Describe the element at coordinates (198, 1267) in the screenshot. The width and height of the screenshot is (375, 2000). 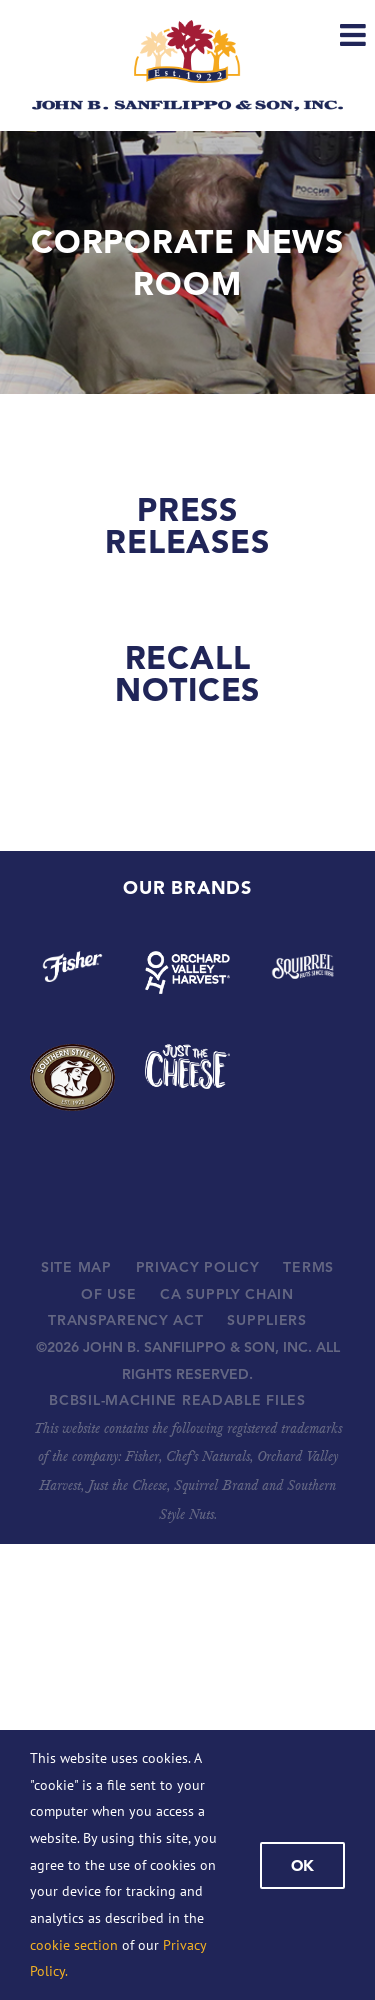
I see `PRIVACY POLICY` at that location.